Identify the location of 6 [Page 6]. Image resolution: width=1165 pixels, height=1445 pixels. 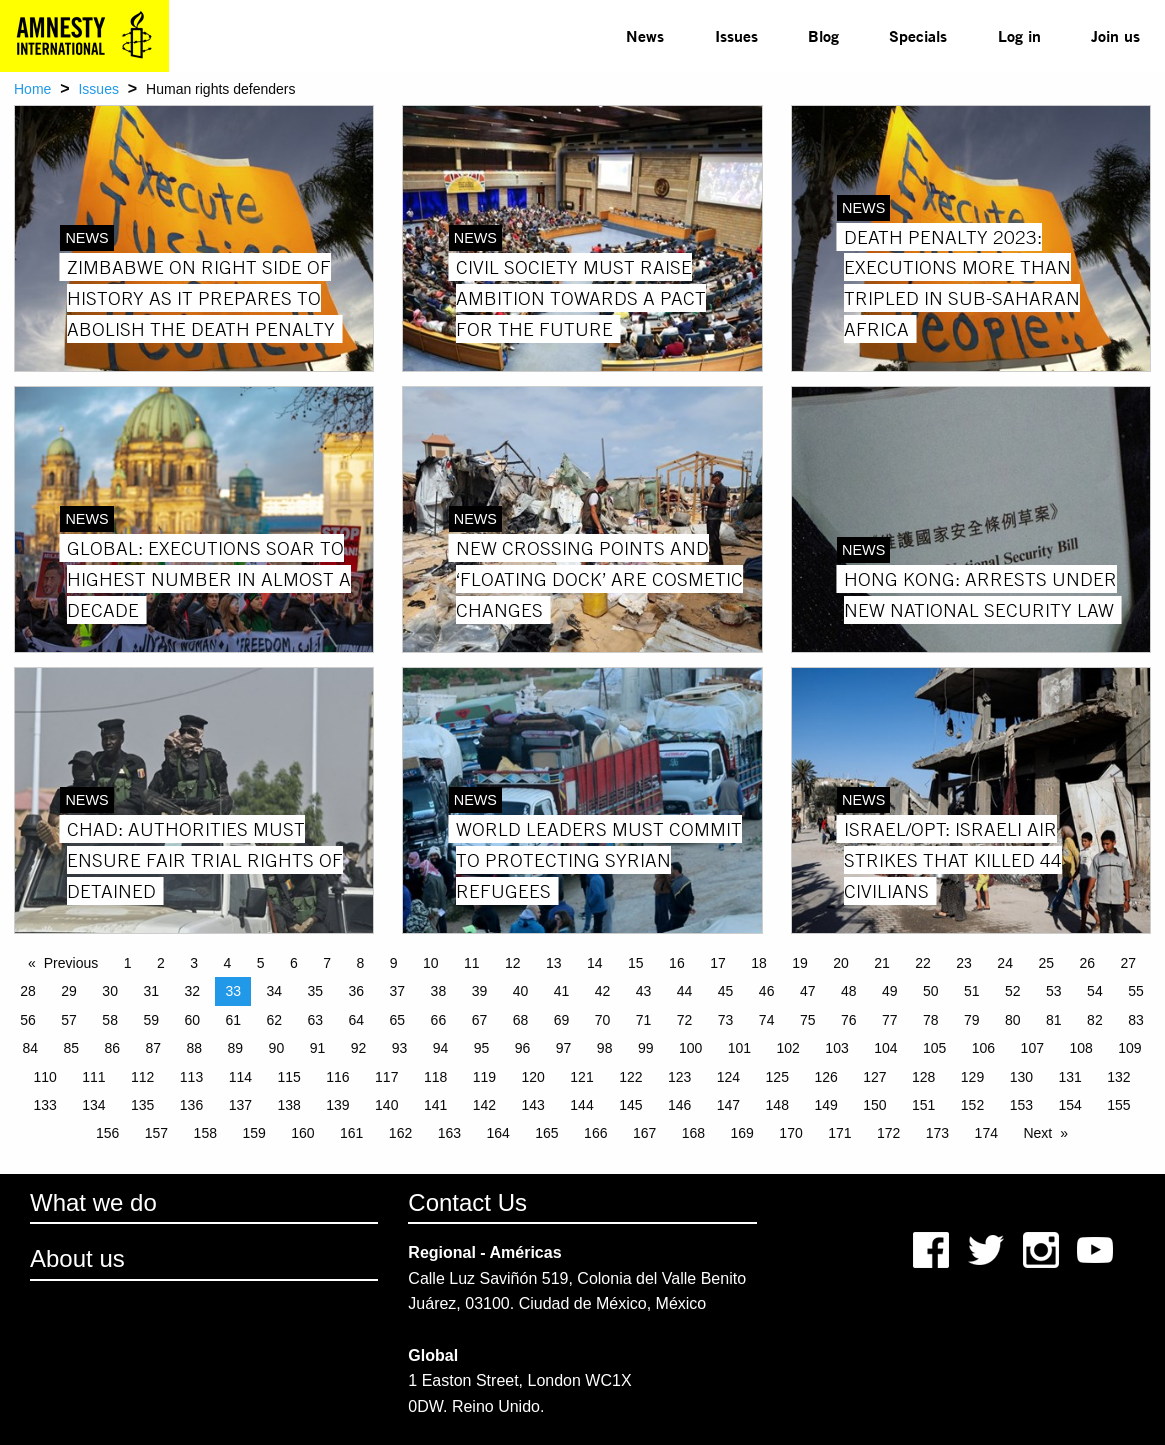
(294, 963).